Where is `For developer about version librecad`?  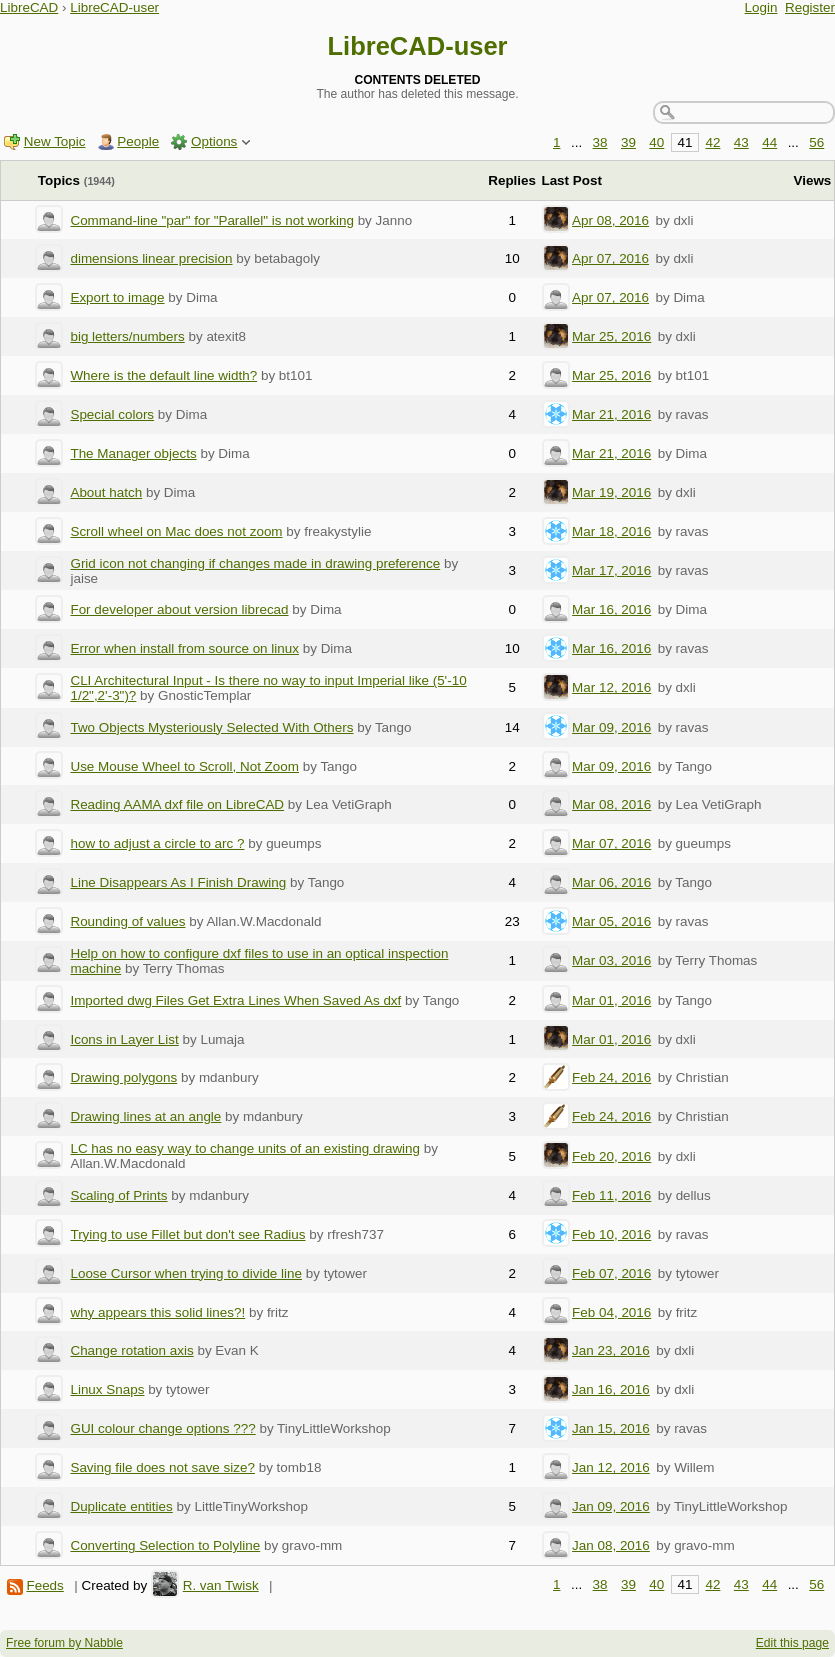
For developer about version librecad is located at coordinates (179, 609).